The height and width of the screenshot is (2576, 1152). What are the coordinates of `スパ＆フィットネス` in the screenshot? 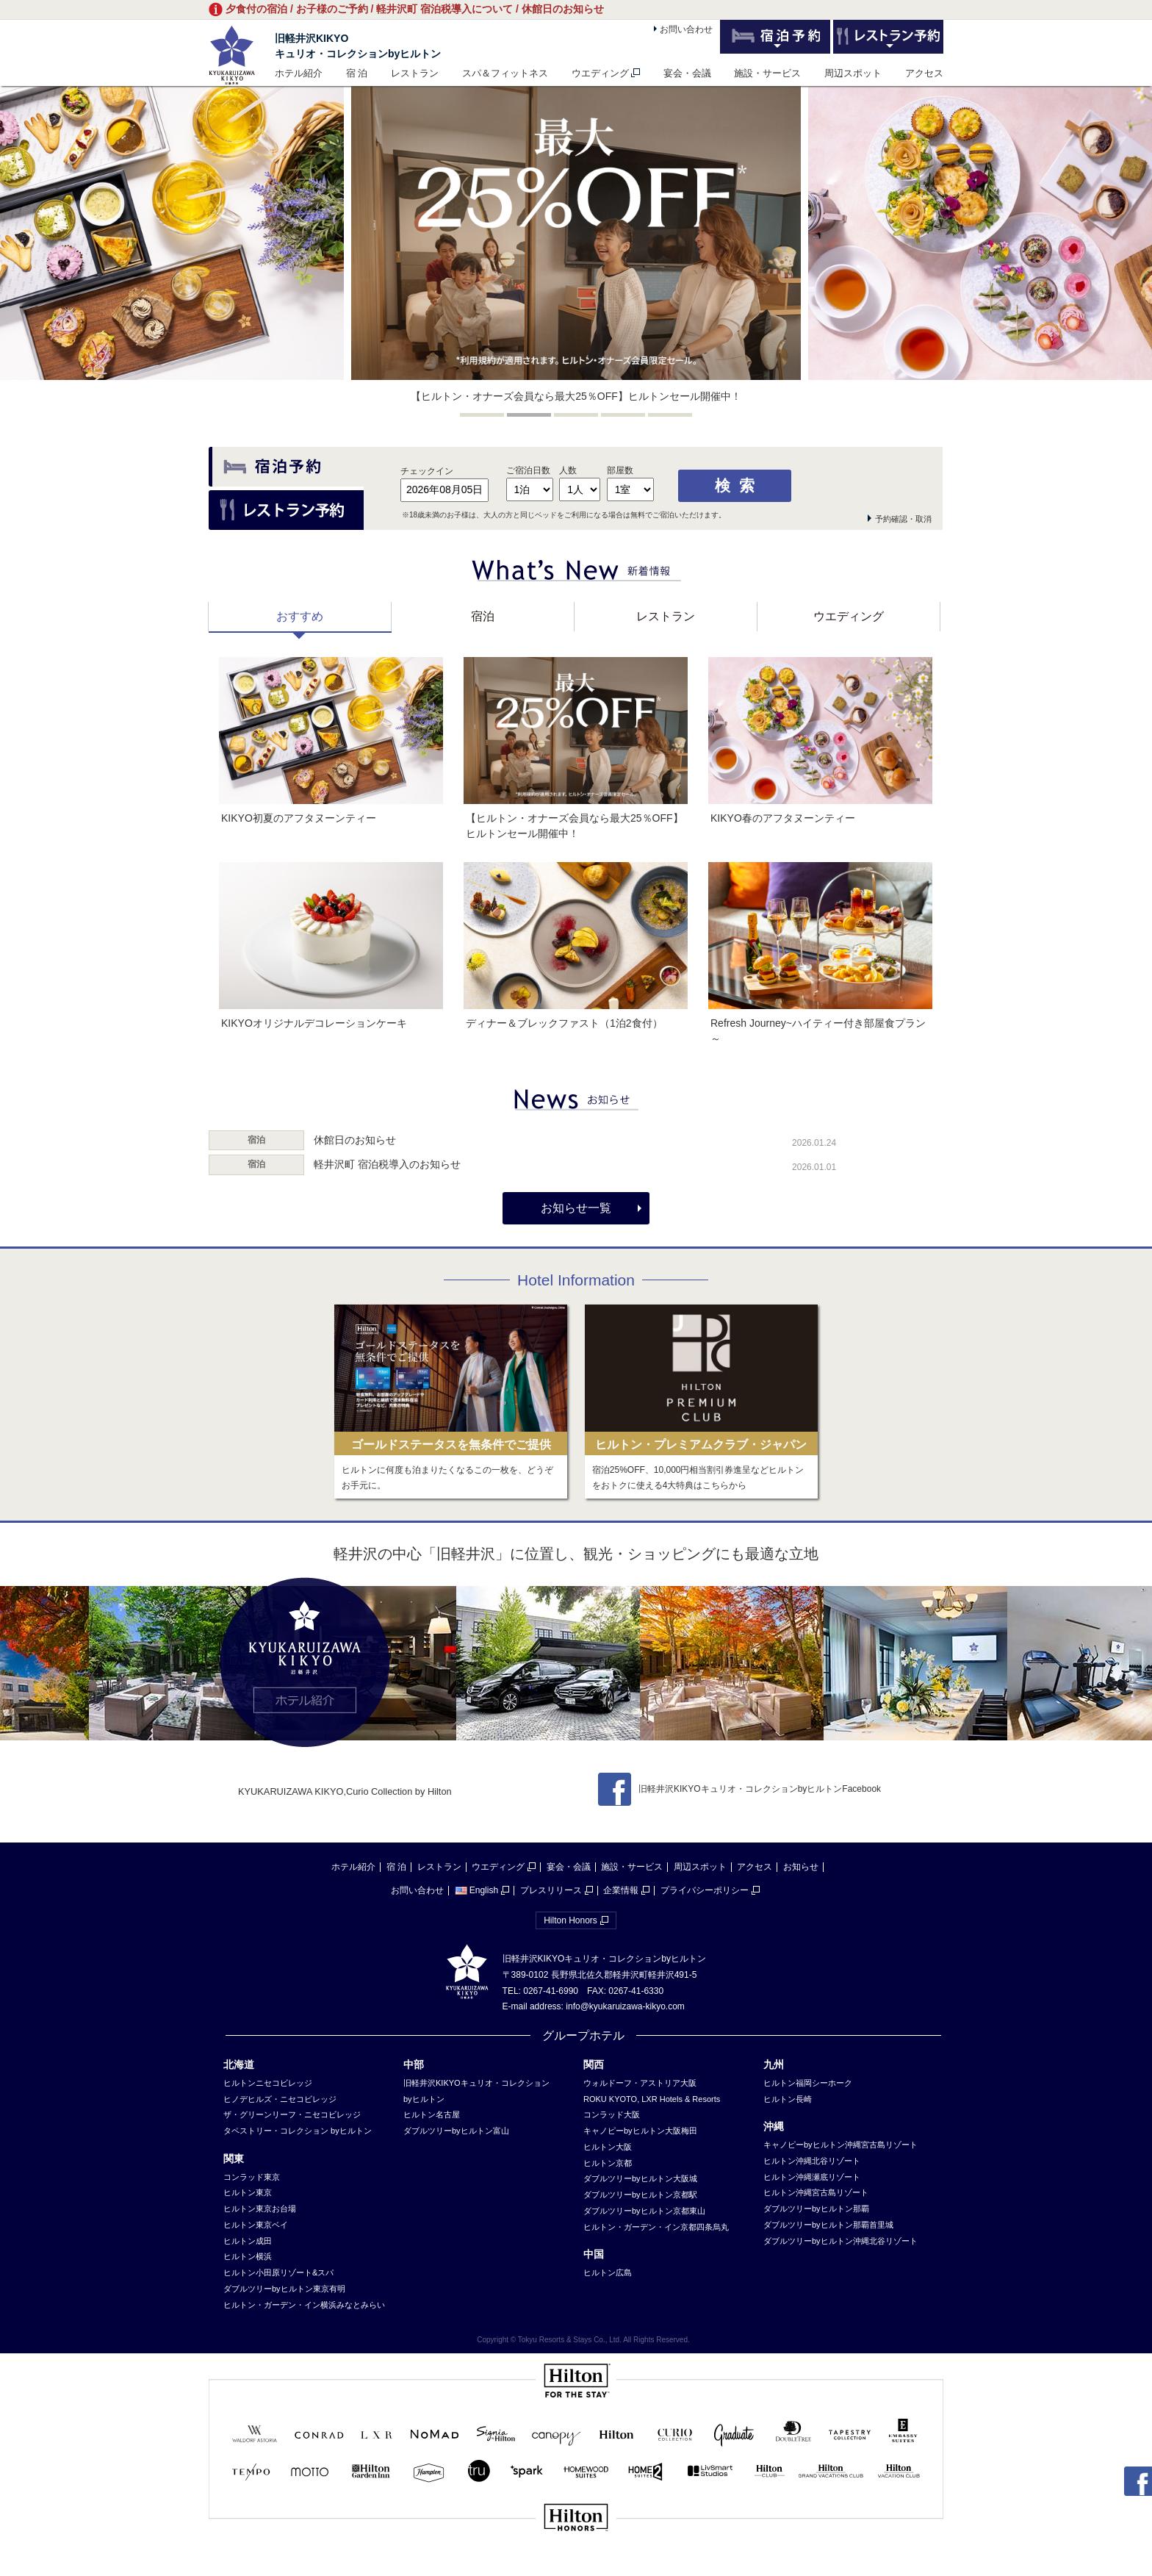 It's located at (505, 73).